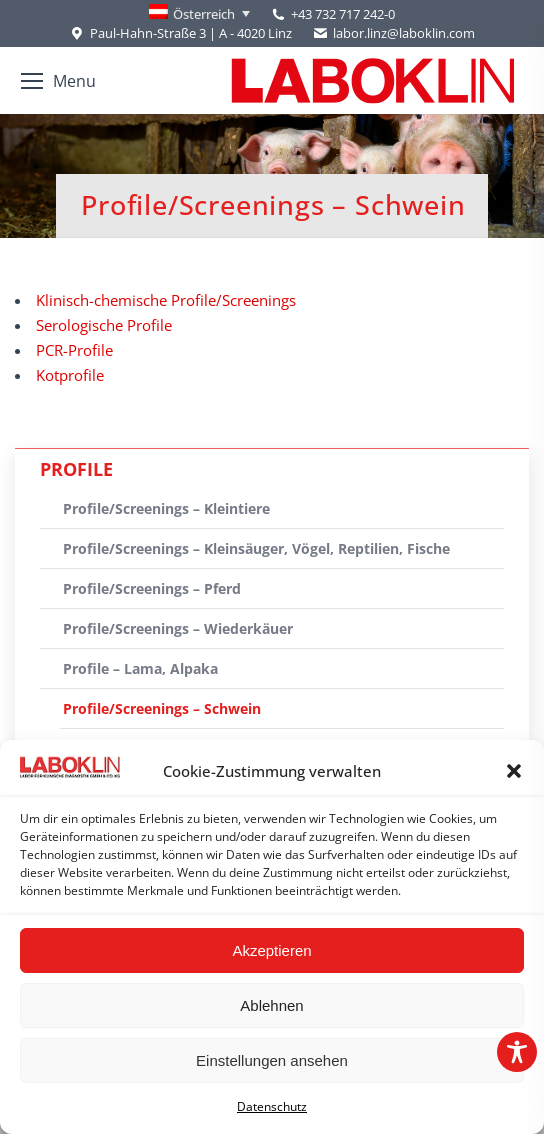 The height and width of the screenshot is (1134, 544). I want to click on Profile/Screenings – Kleinsäuger, Vögel, Reptilien, Fische, so click(256, 548).